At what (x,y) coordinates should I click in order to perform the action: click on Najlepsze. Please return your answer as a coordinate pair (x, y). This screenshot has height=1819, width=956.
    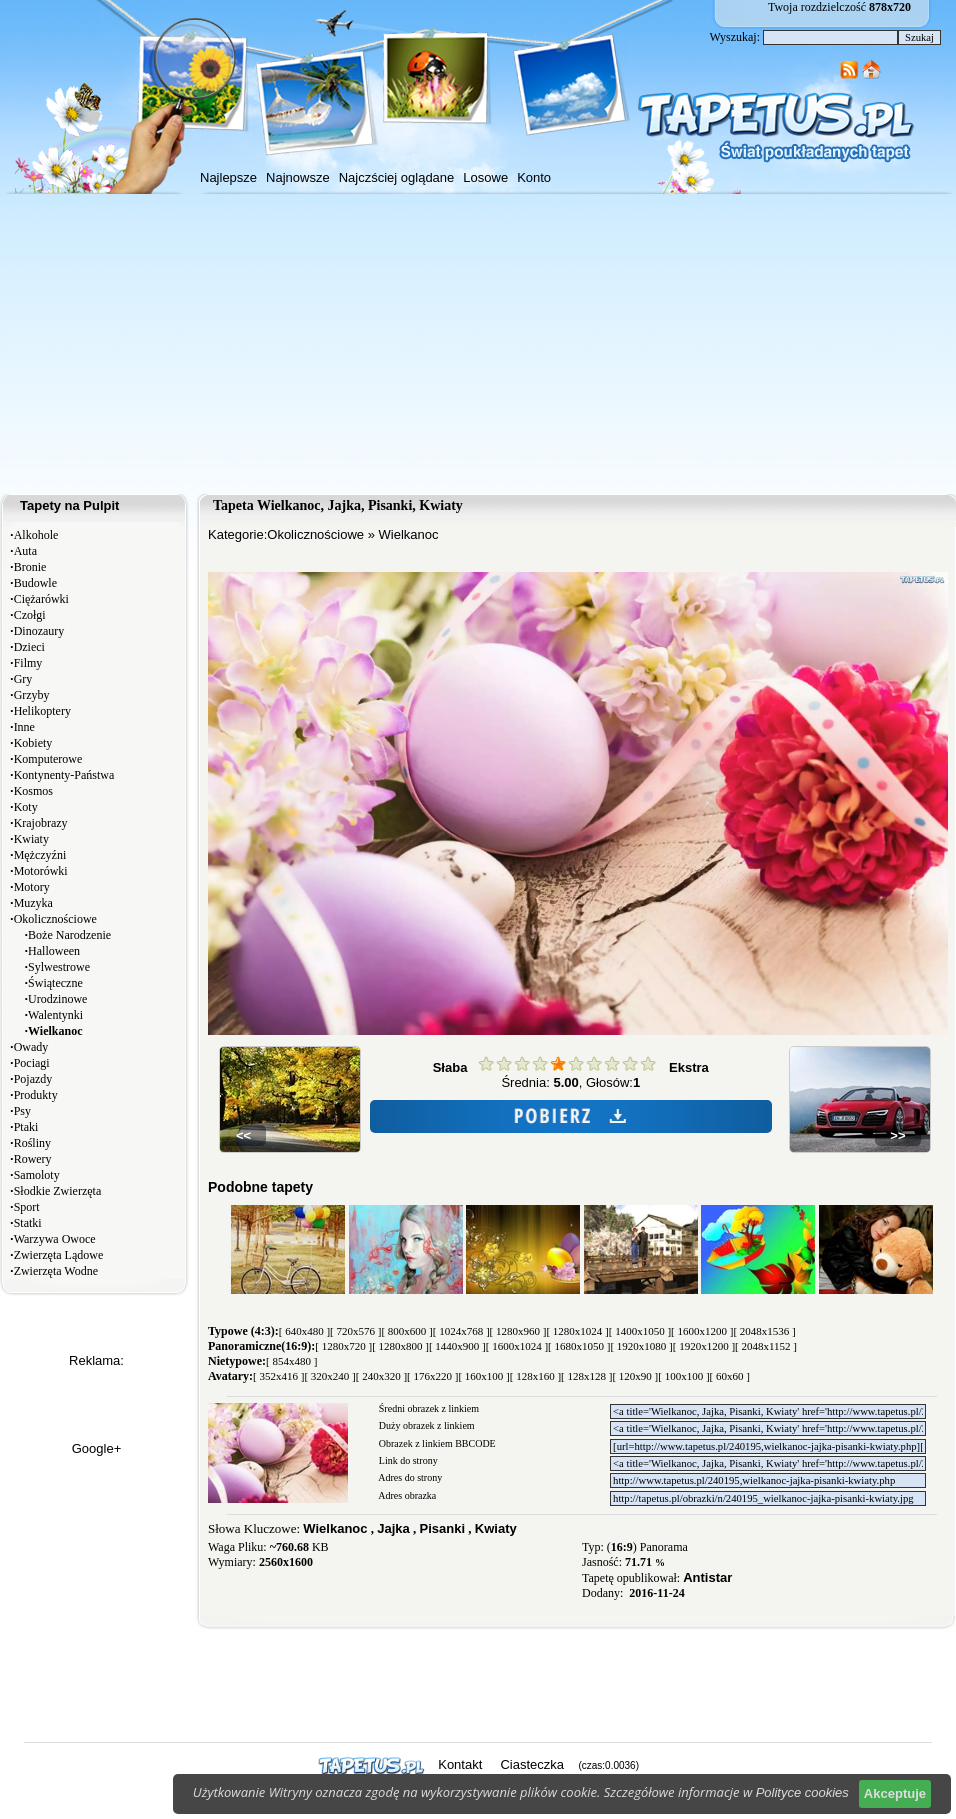
    Looking at the image, I should click on (228, 177).